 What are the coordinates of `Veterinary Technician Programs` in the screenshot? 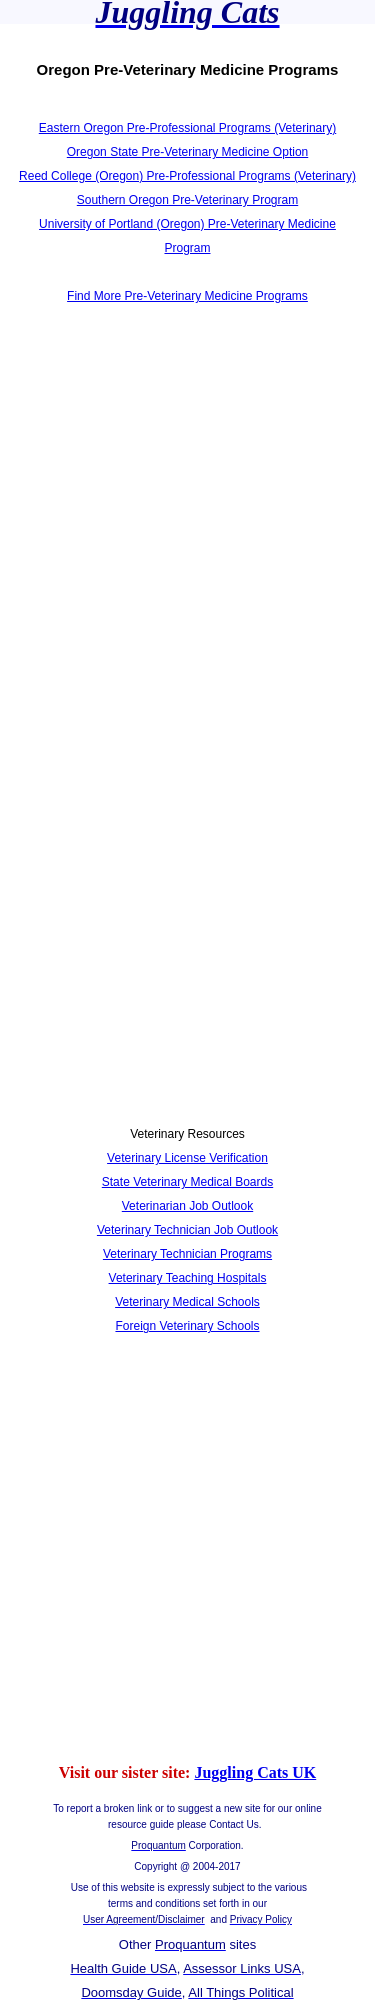 It's located at (187, 1254).